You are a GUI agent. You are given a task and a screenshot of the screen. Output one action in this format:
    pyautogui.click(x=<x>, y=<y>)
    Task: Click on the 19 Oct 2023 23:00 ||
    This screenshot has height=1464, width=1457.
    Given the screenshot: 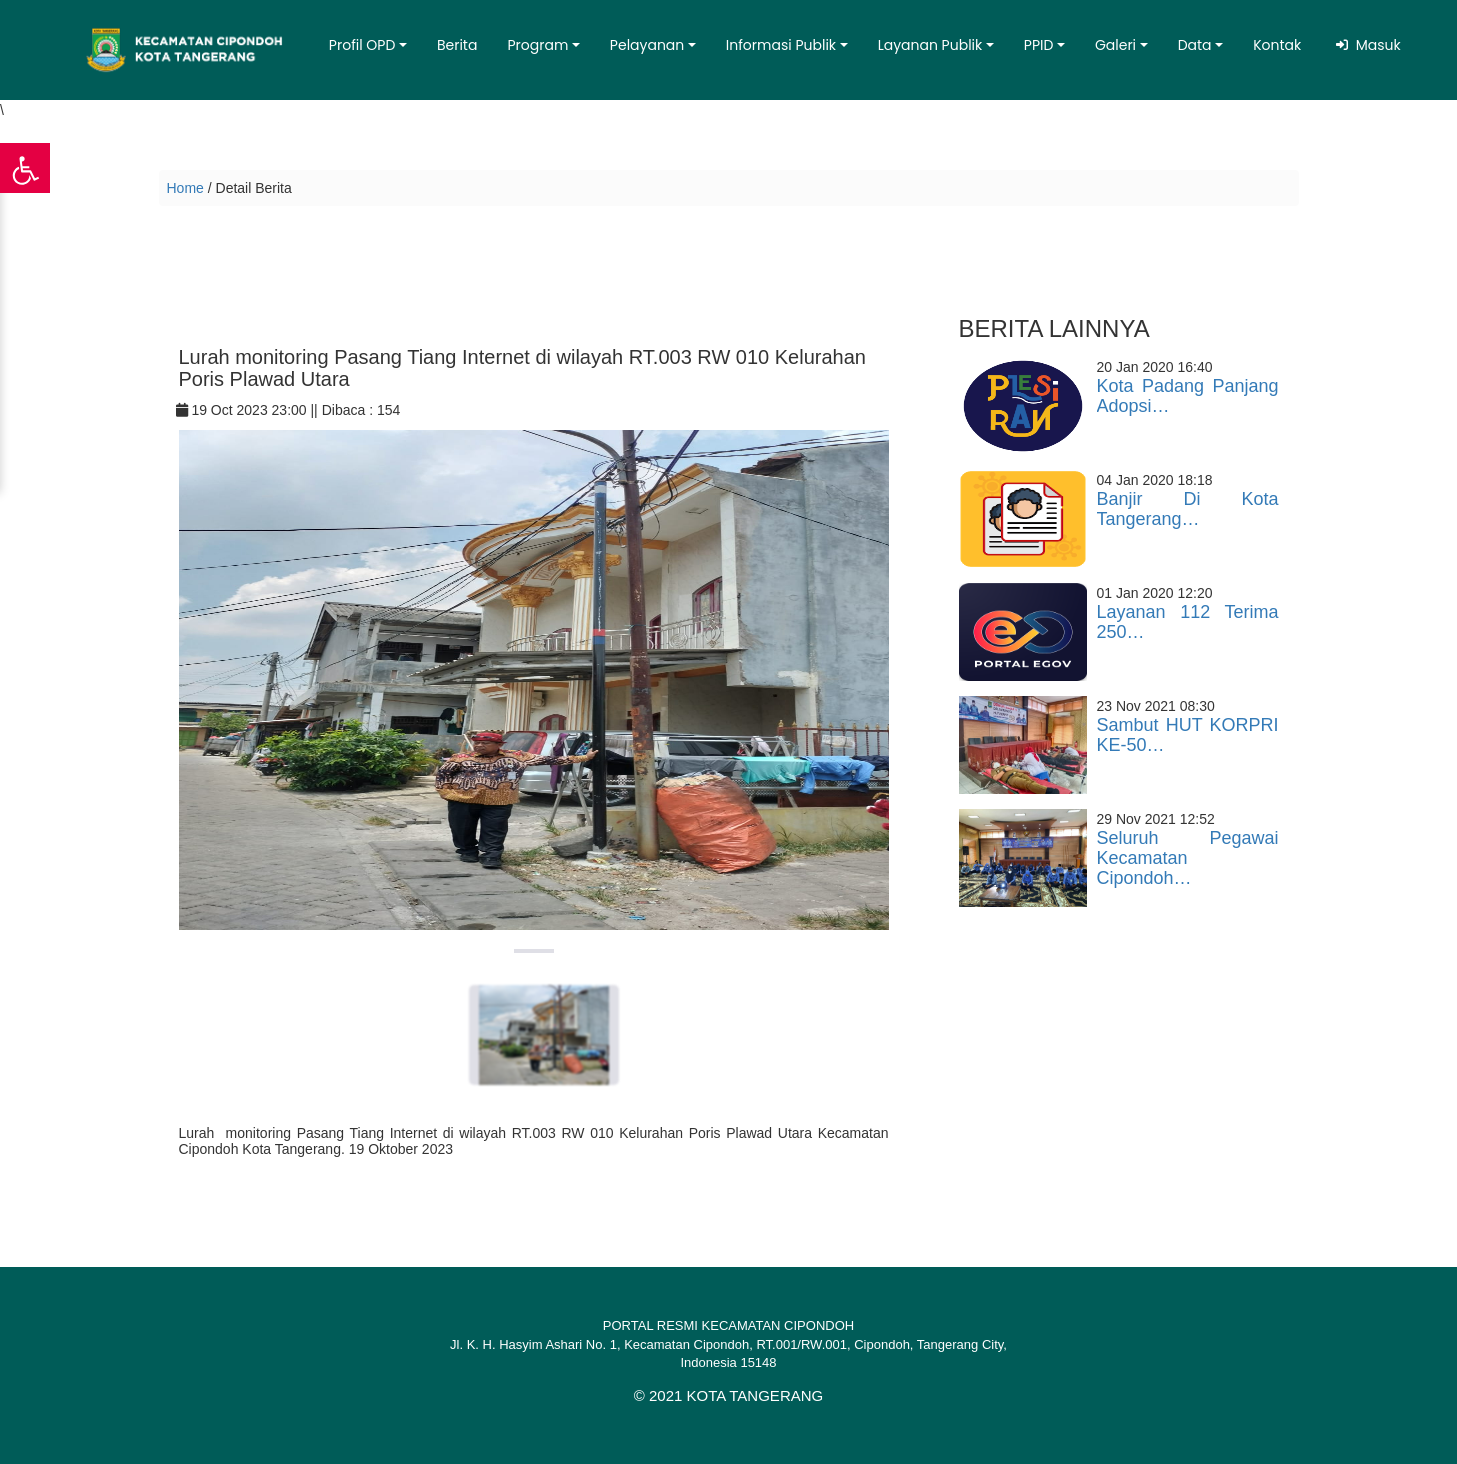 What is the action you would take?
    pyautogui.click(x=249, y=410)
    